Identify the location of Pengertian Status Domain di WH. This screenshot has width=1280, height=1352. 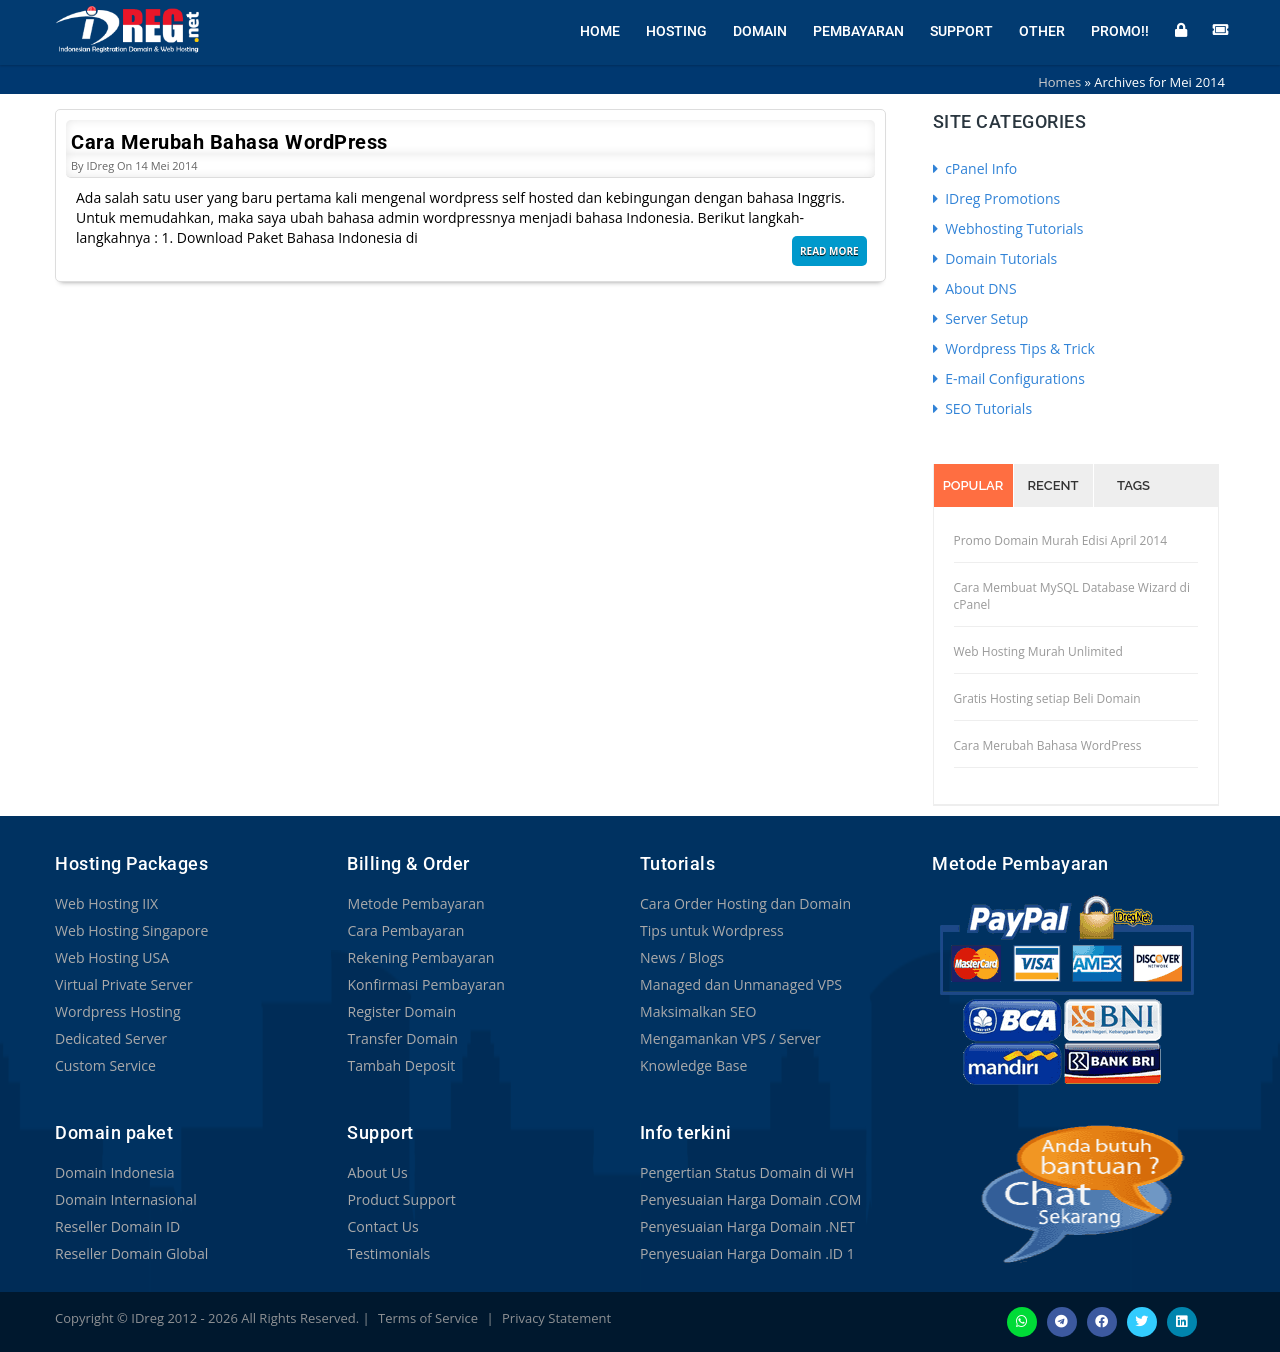
(746, 1172).